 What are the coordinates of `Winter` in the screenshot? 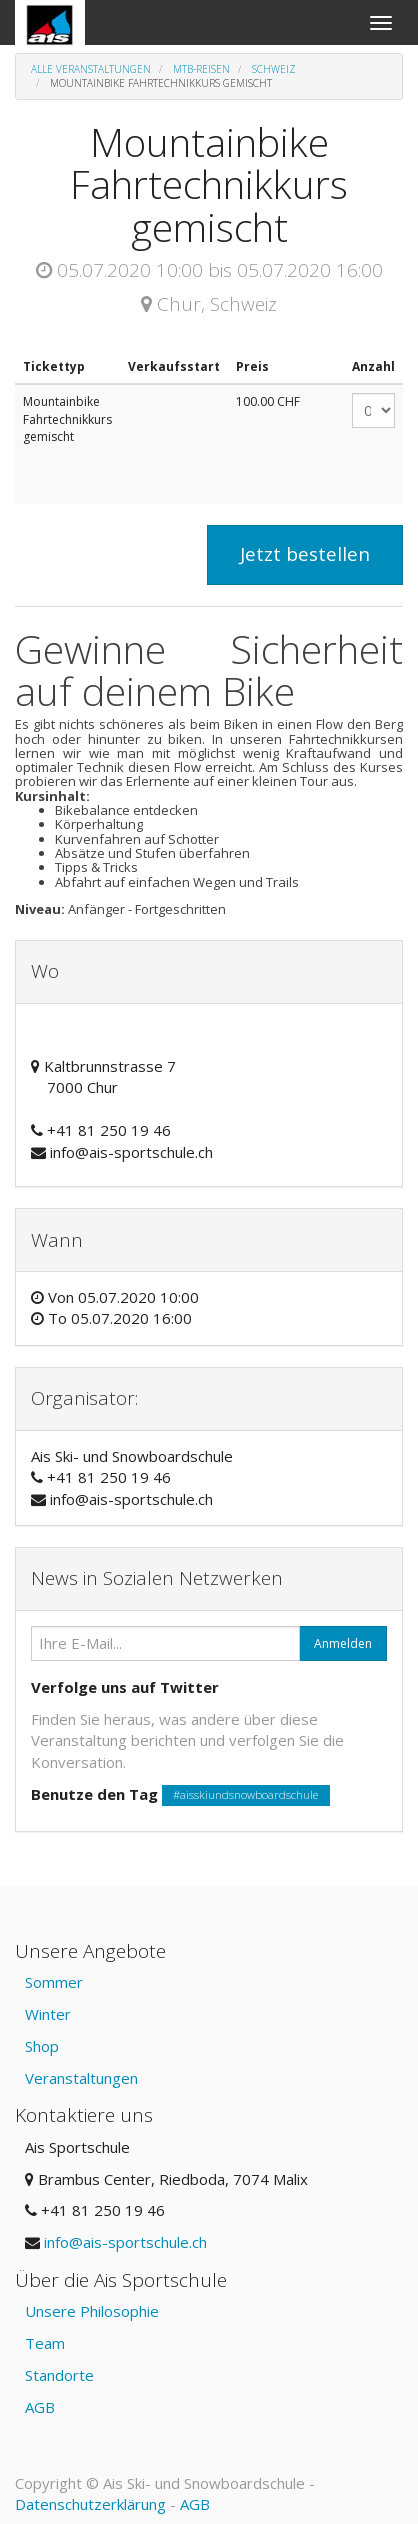 It's located at (48, 2014).